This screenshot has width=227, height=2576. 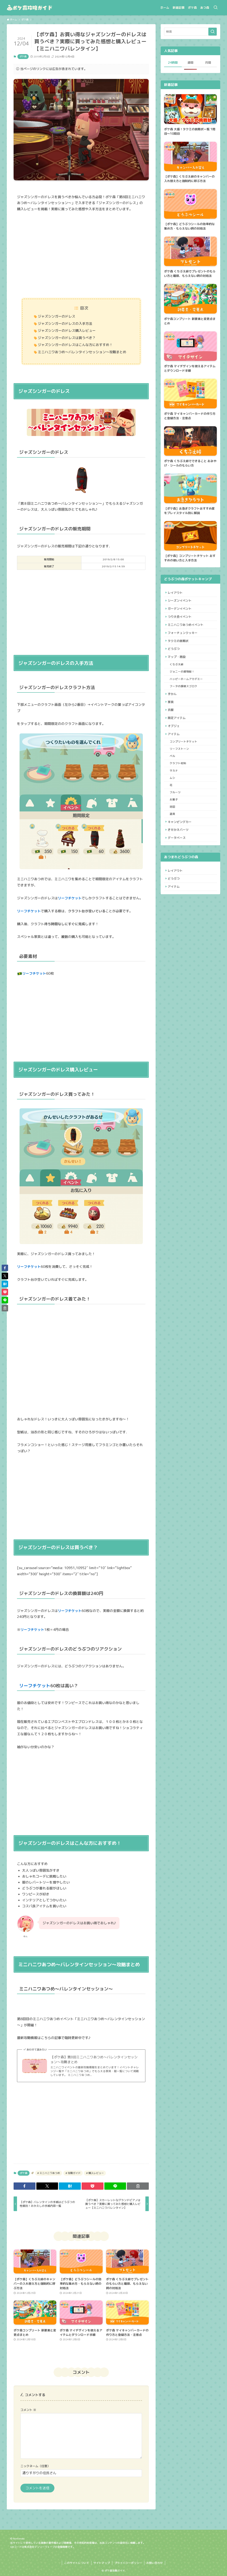 I want to click on オブジェ, so click(x=174, y=739).